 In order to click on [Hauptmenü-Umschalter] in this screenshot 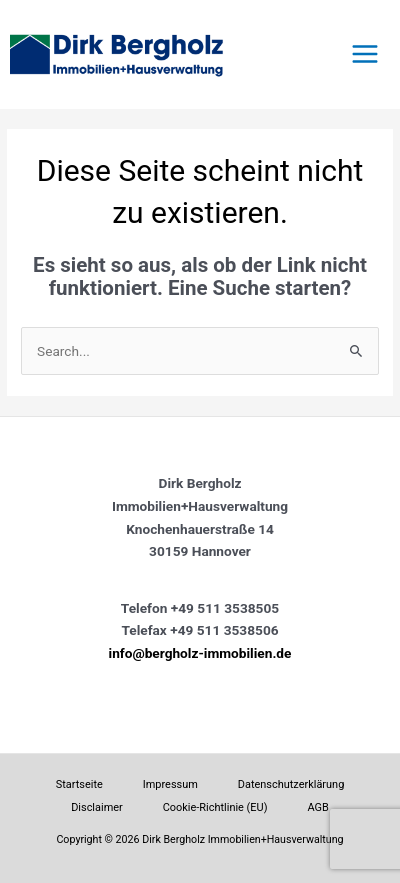, I will do `click(365, 54)`.